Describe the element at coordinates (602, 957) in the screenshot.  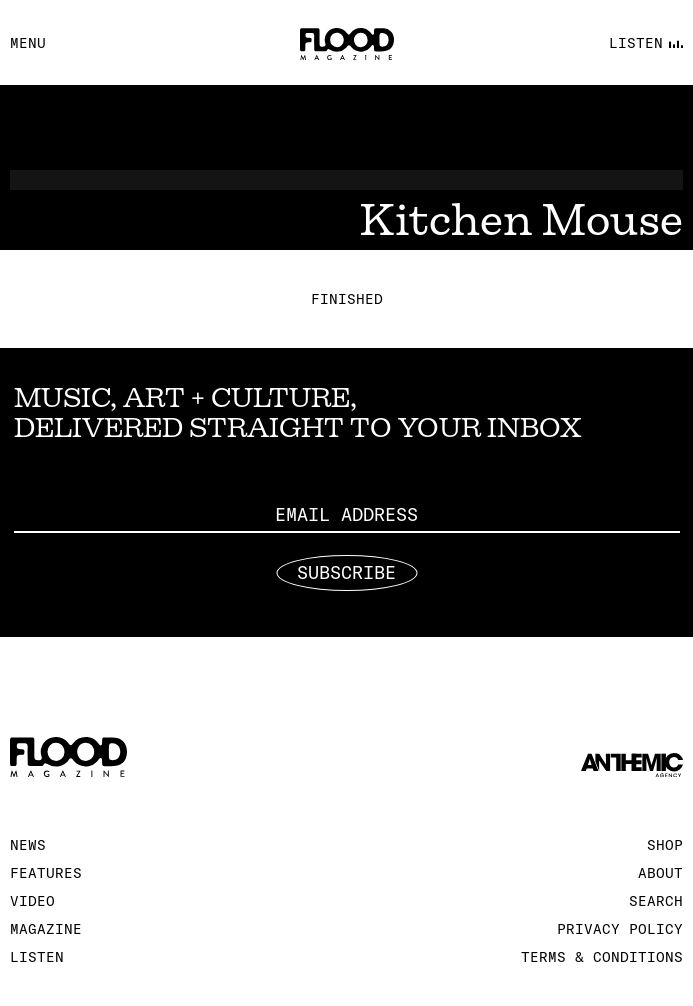
I see `Terms & Conditions` at that location.